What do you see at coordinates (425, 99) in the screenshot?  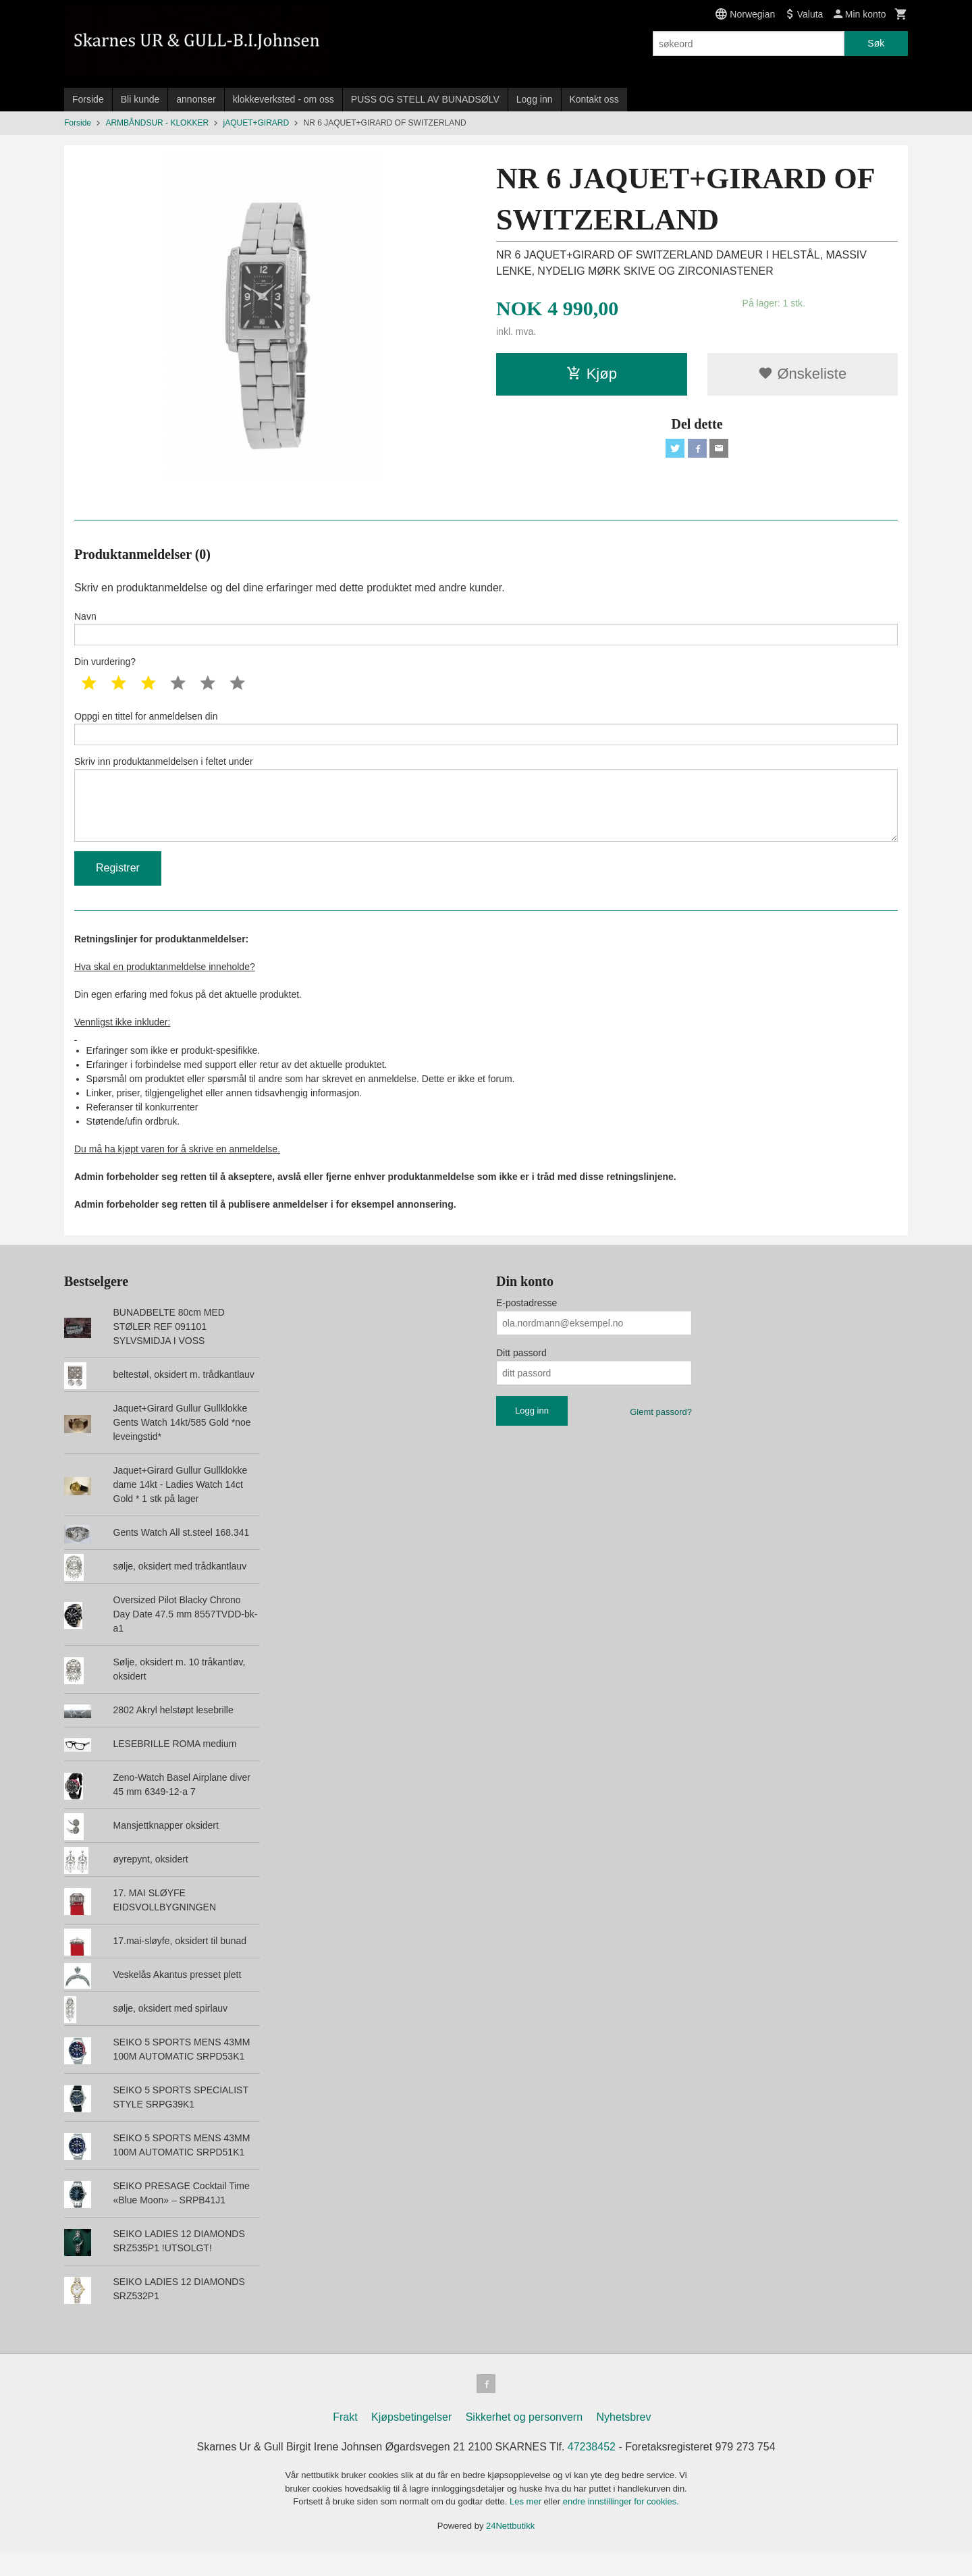 I see `PUSS OG STELL AV BUNADSØLV` at bounding box center [425, 99].